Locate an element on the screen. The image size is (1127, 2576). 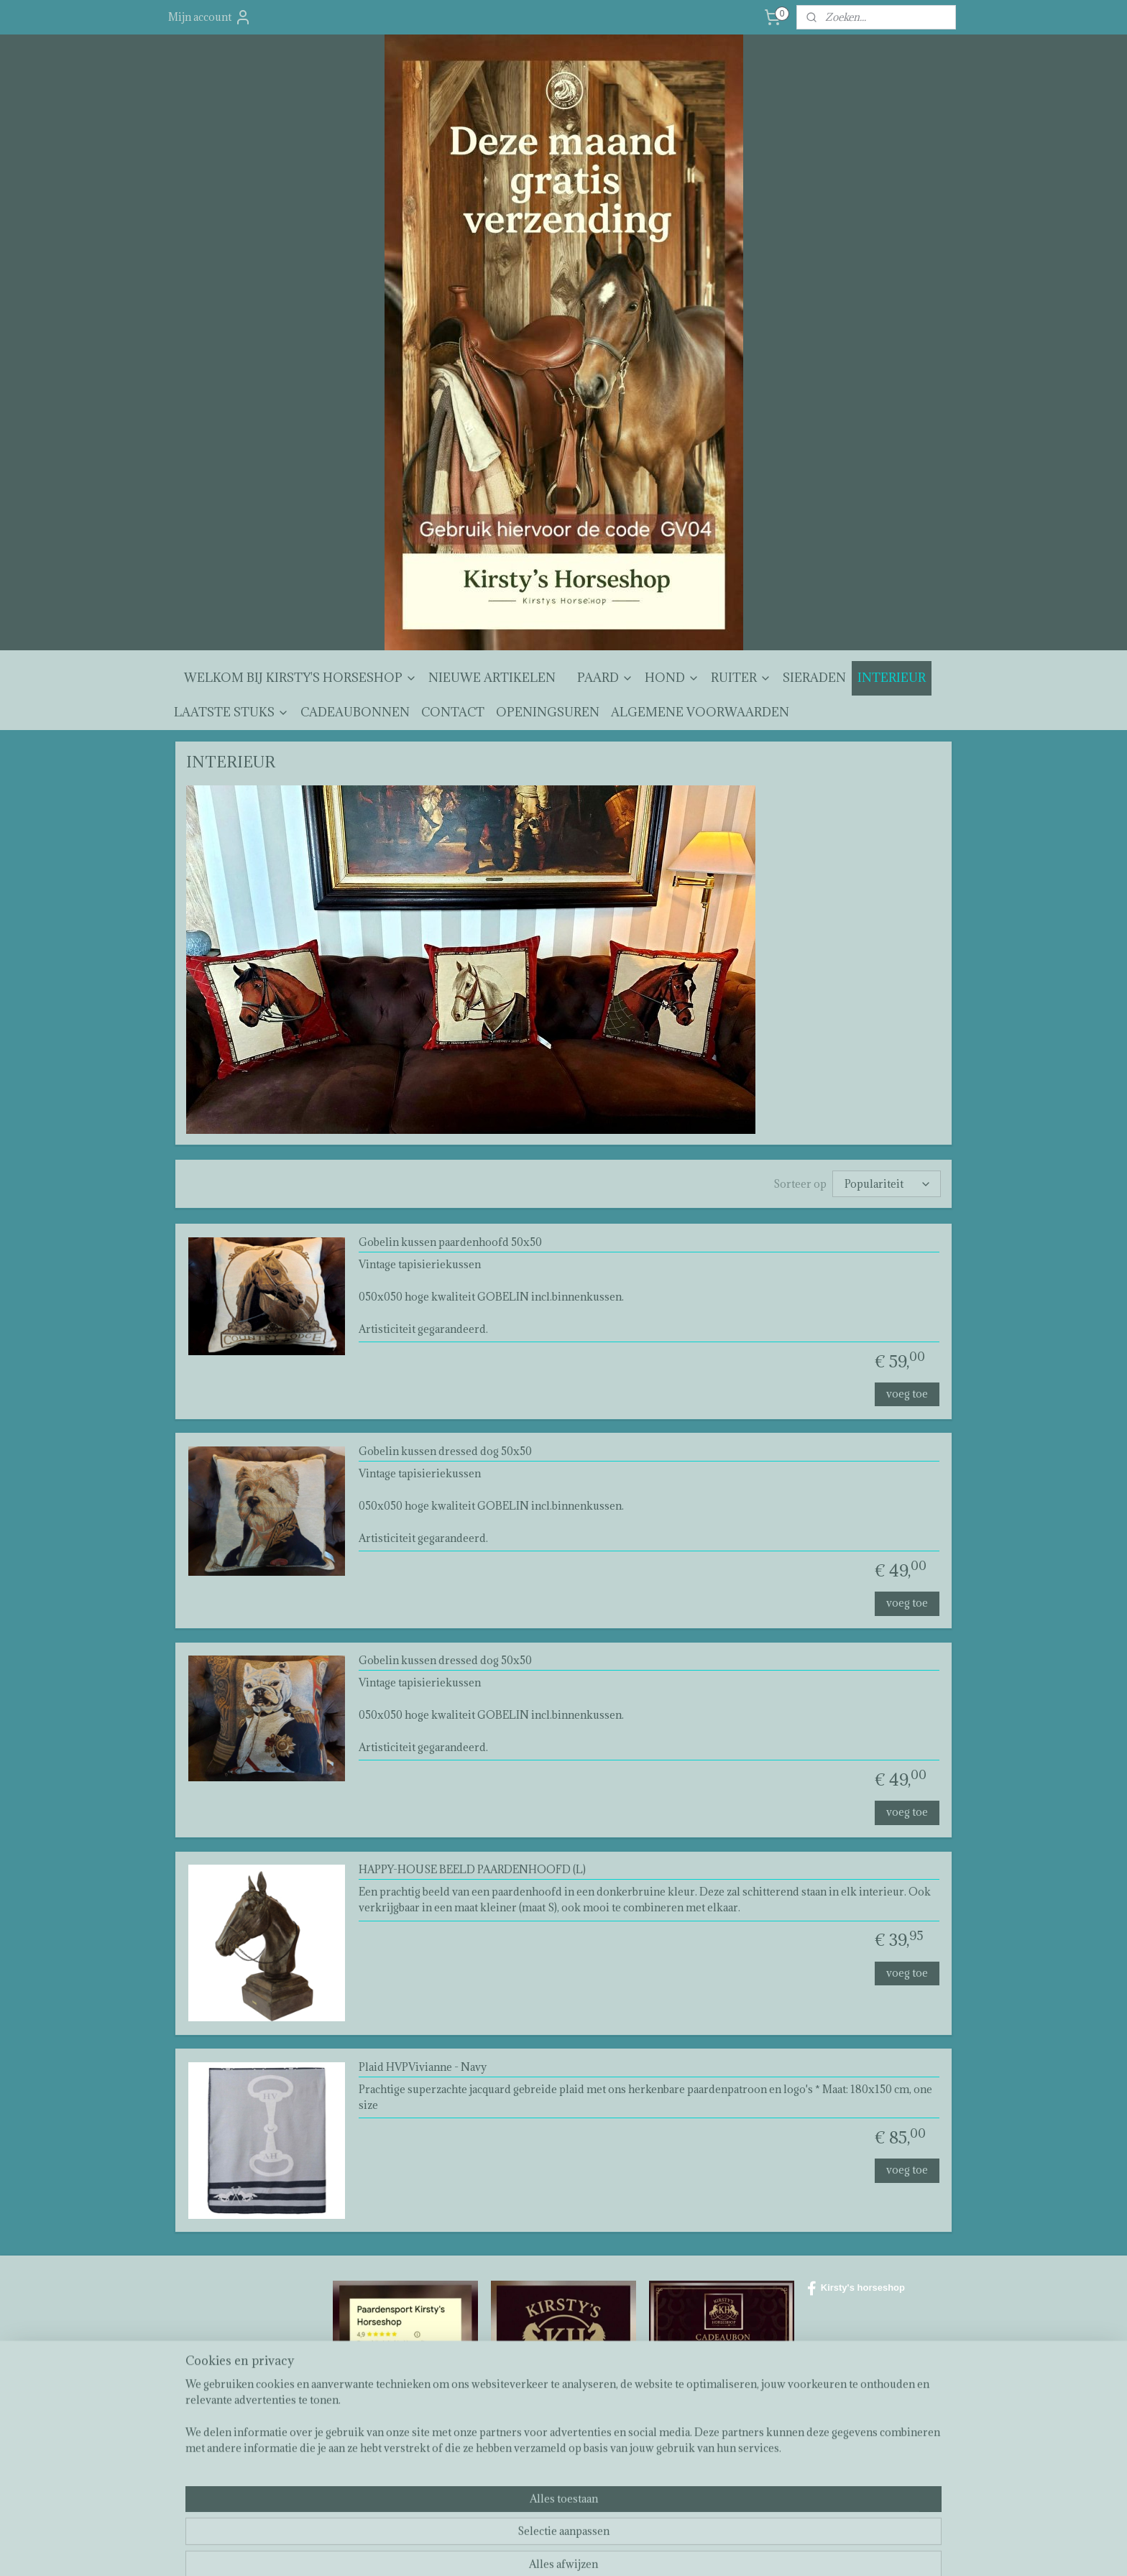
Kirsty's horseshop is located at coordinates (856, 2288).